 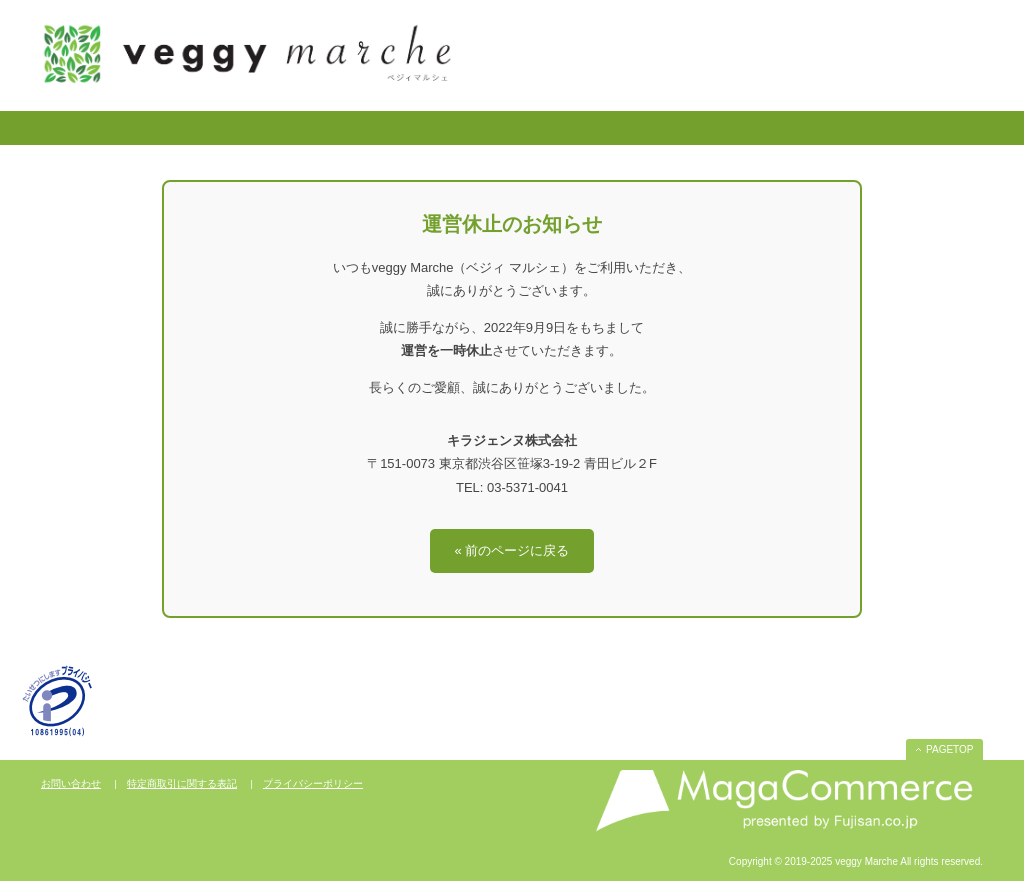 What do you see at coordinates (71, 783) in the screenshot?
I see `お問い合わせ` at bounding box center [71, 783].